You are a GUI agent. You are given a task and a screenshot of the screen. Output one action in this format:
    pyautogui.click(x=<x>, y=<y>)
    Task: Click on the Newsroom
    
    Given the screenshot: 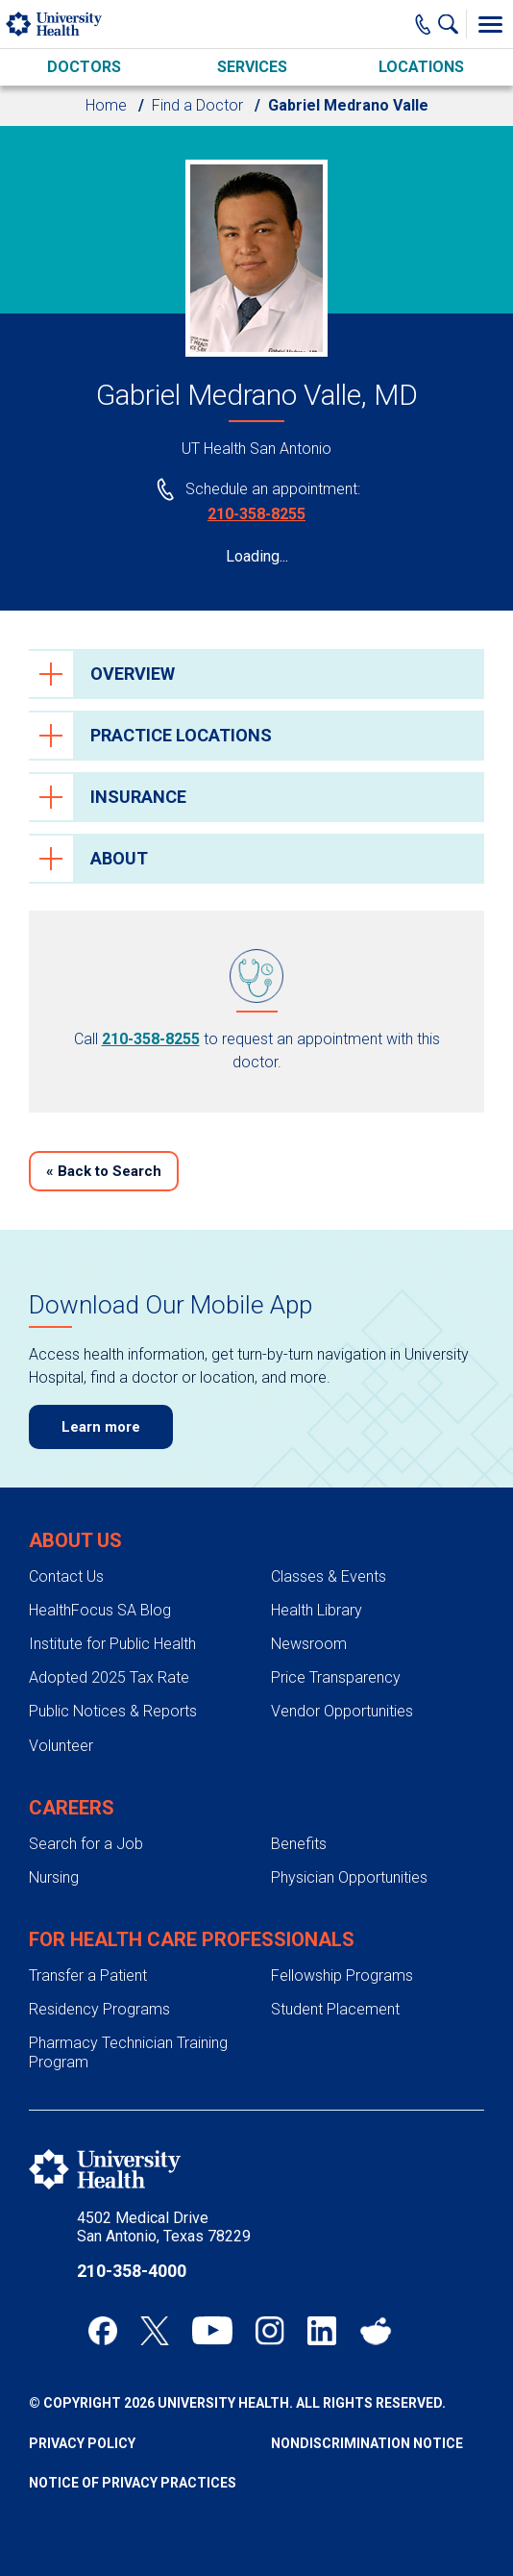 What is the action you would take?
    pyautogui.click(x=309, y=1644)
    